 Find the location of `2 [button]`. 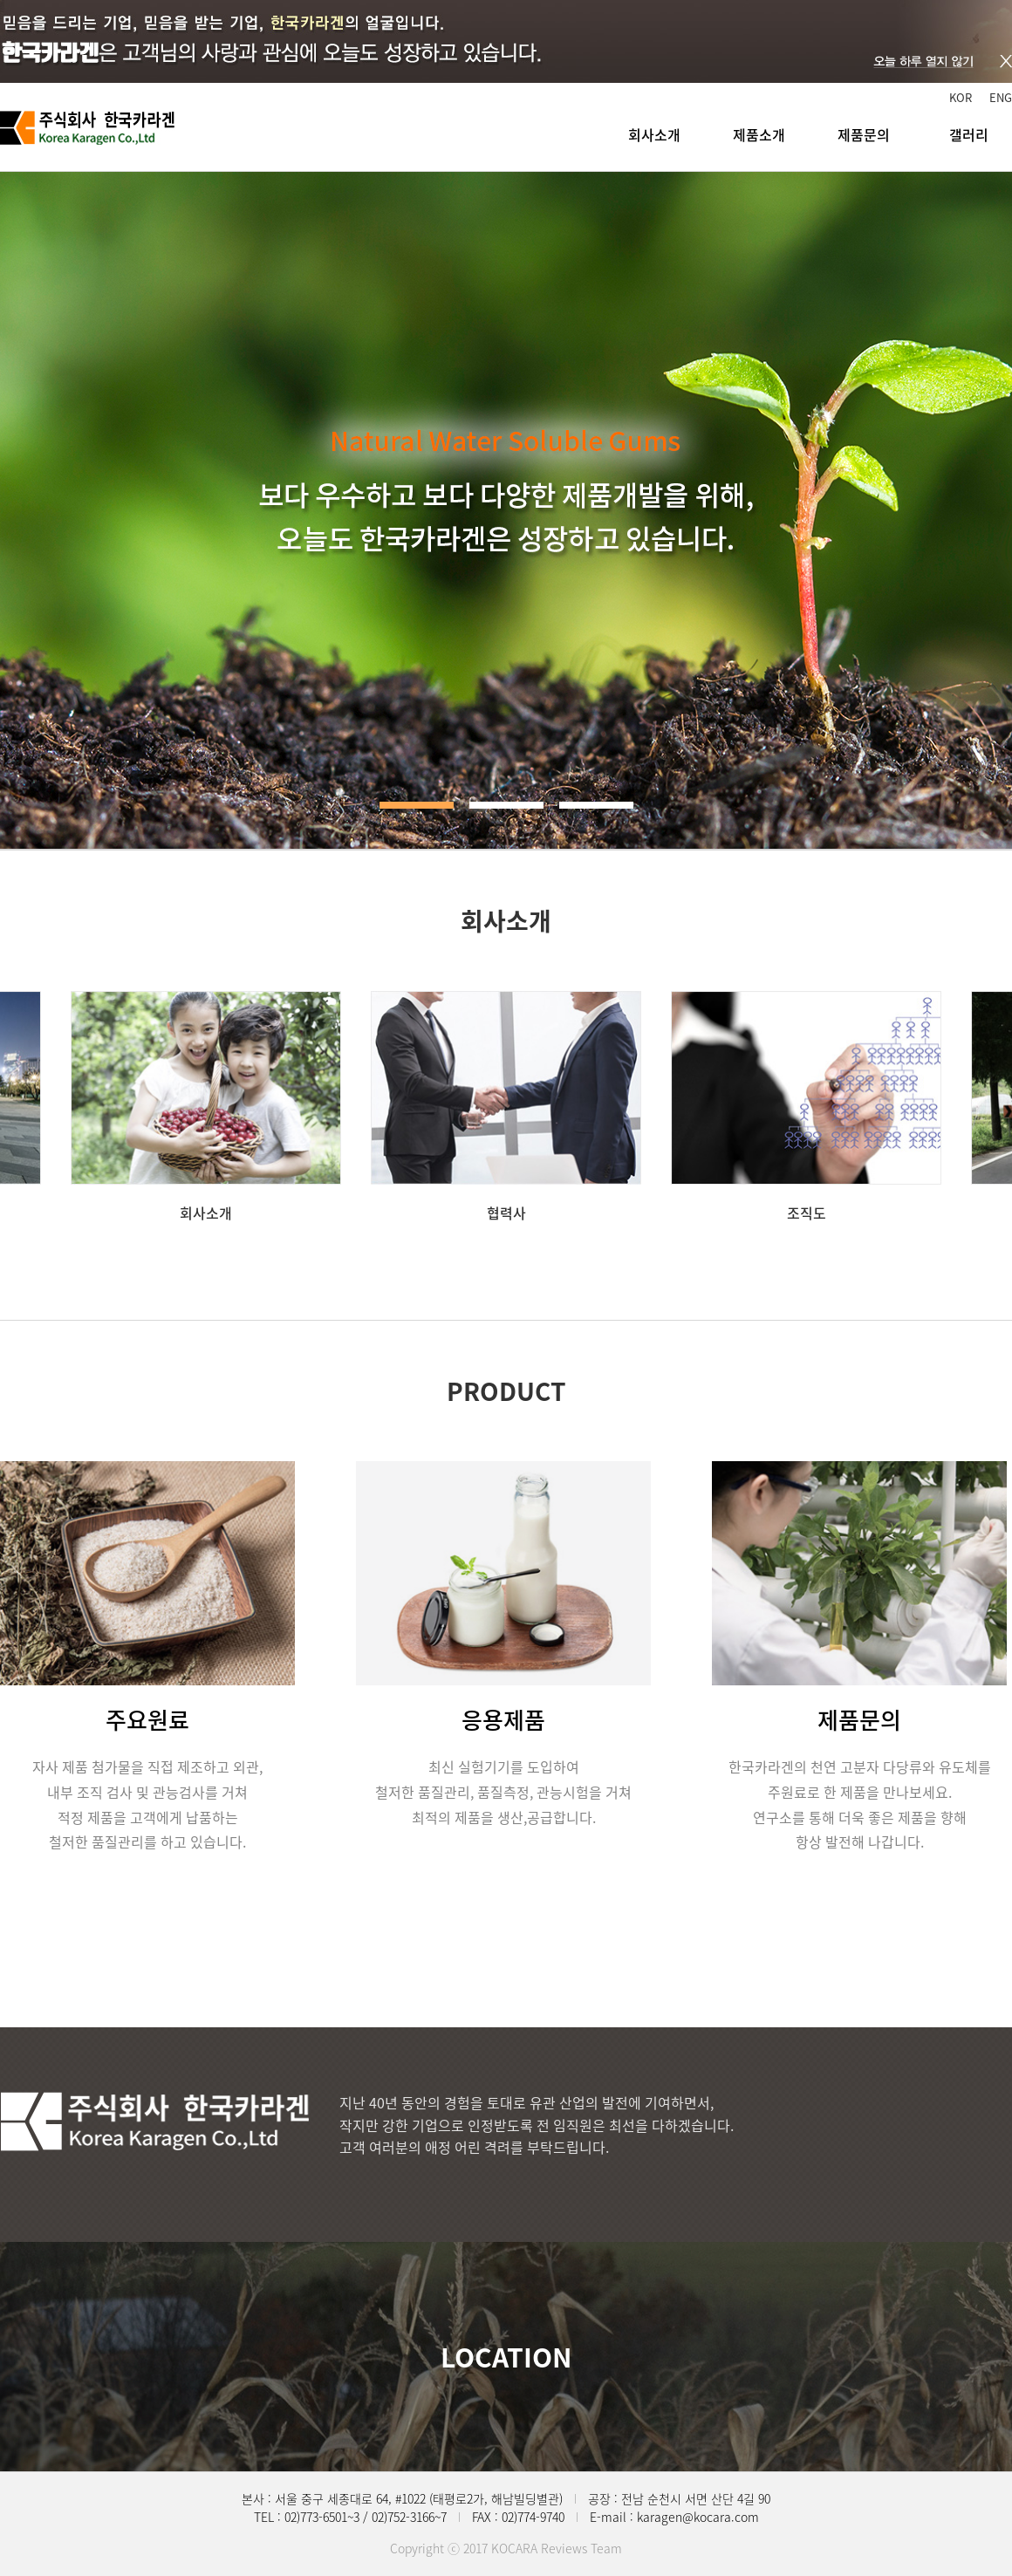

2 [button] is located at coordinates (506, 805).